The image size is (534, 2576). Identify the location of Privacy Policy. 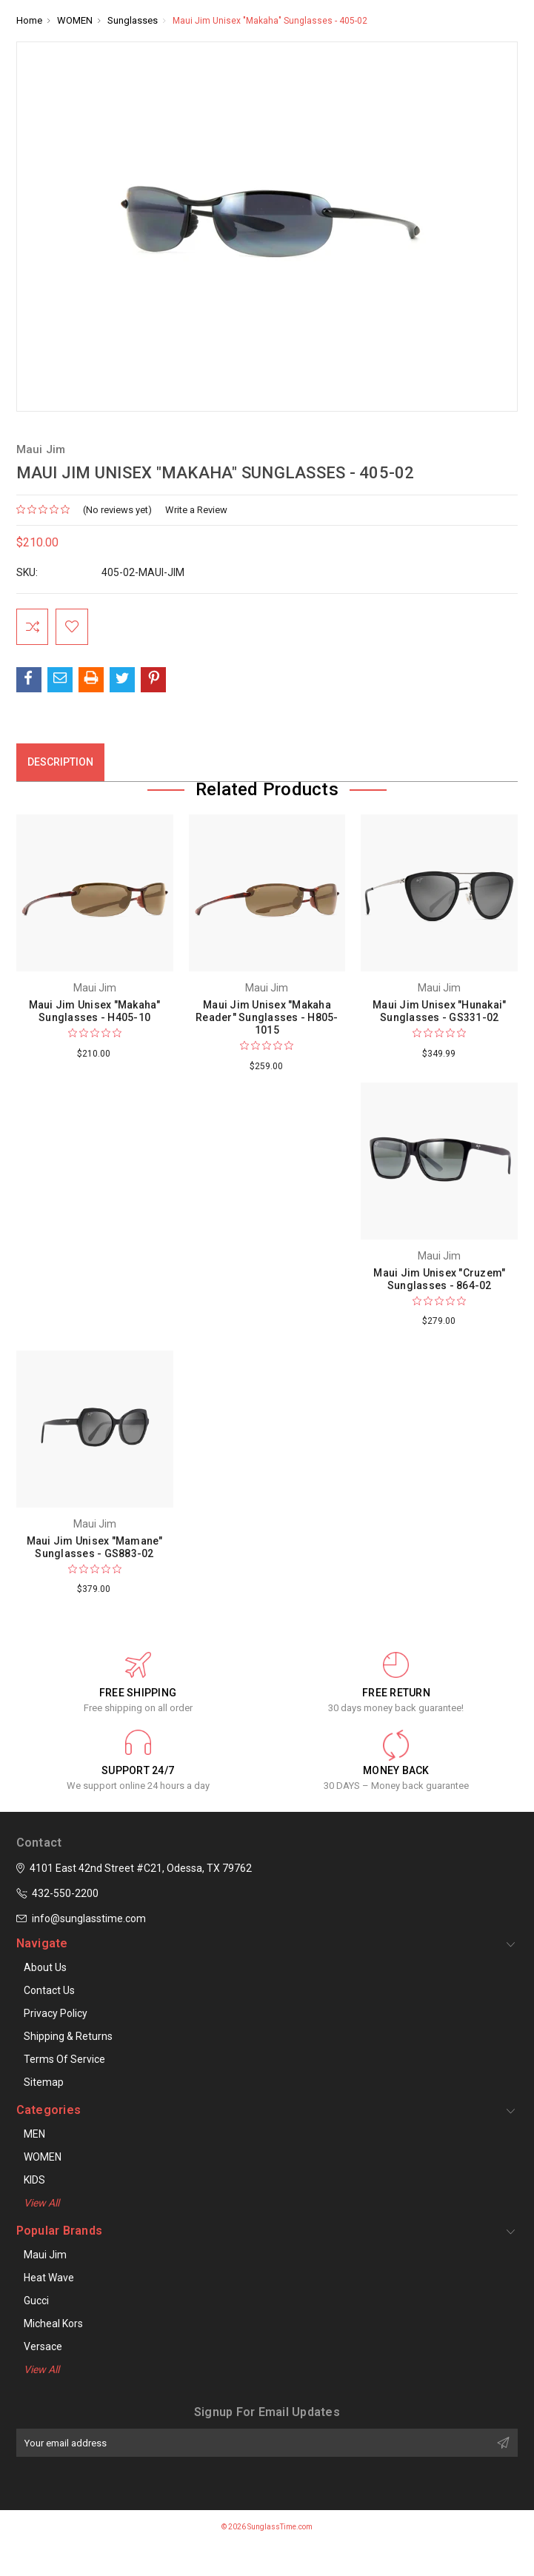
(55, 2013).